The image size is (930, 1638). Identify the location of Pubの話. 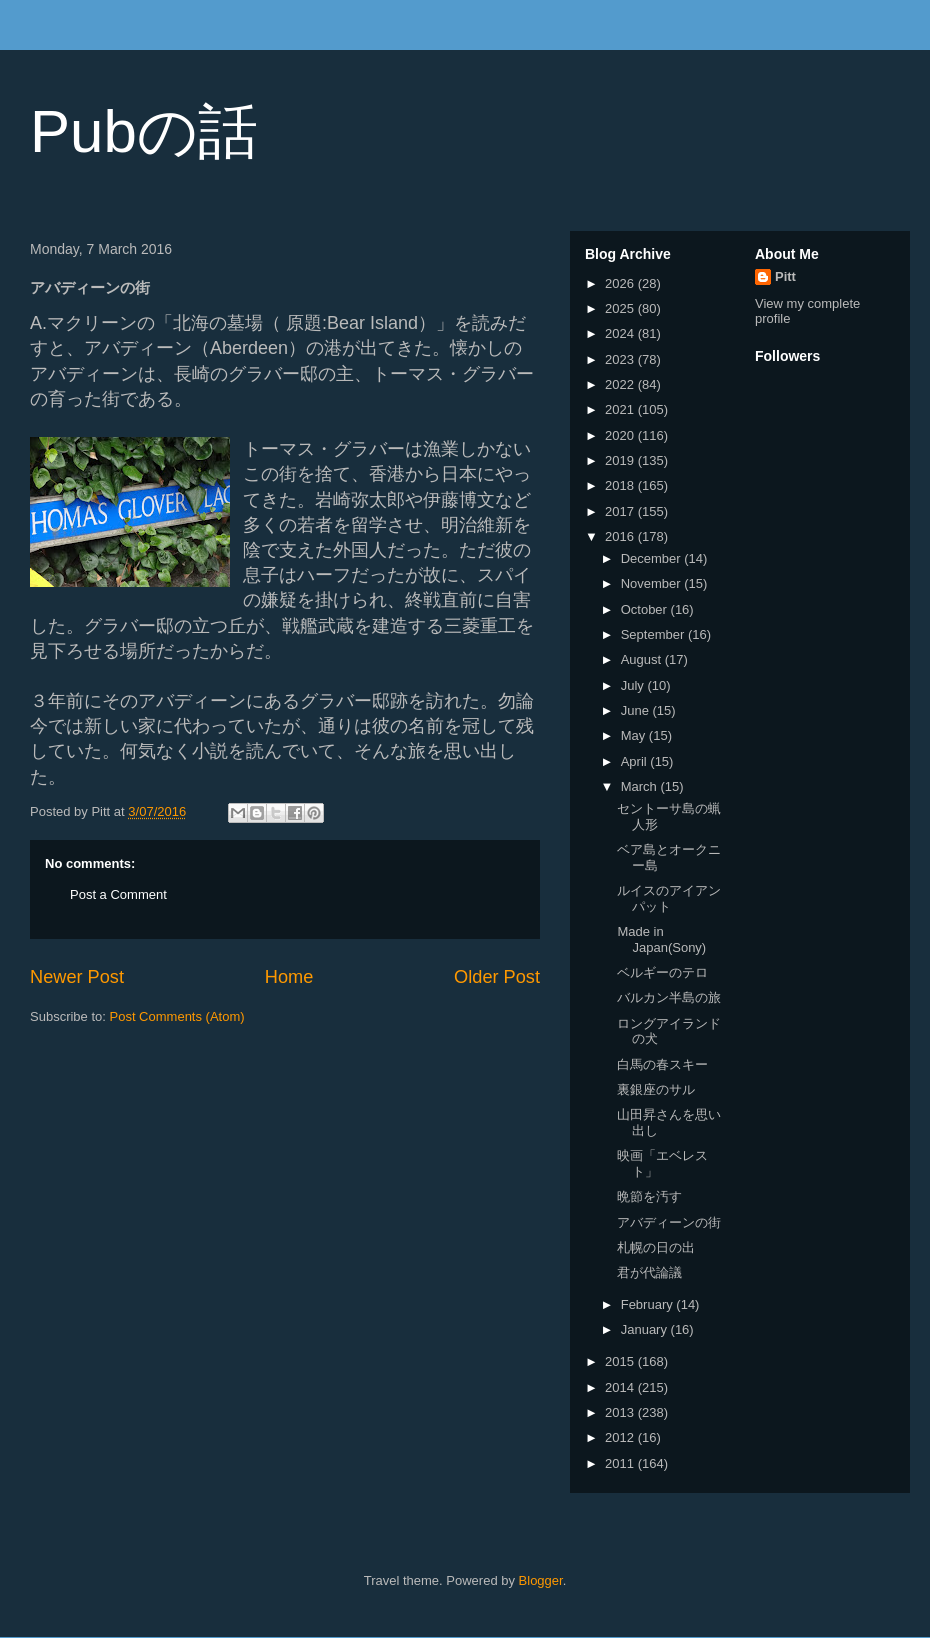
(144, 131).